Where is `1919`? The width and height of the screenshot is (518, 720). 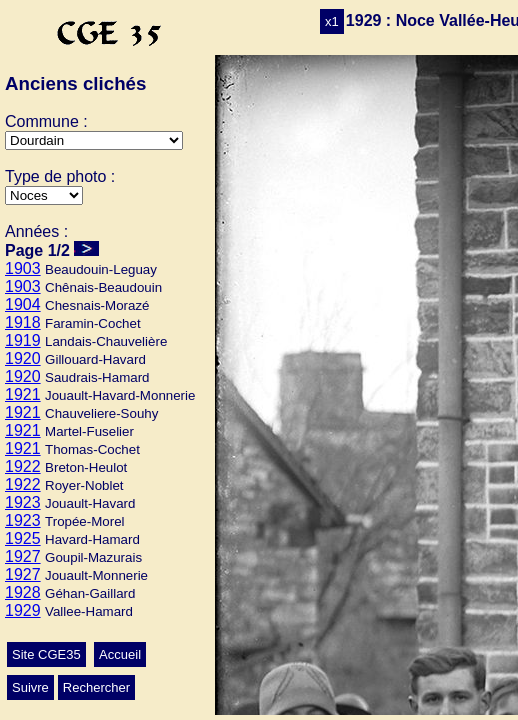
1919 is located at coordinates (23, 340).